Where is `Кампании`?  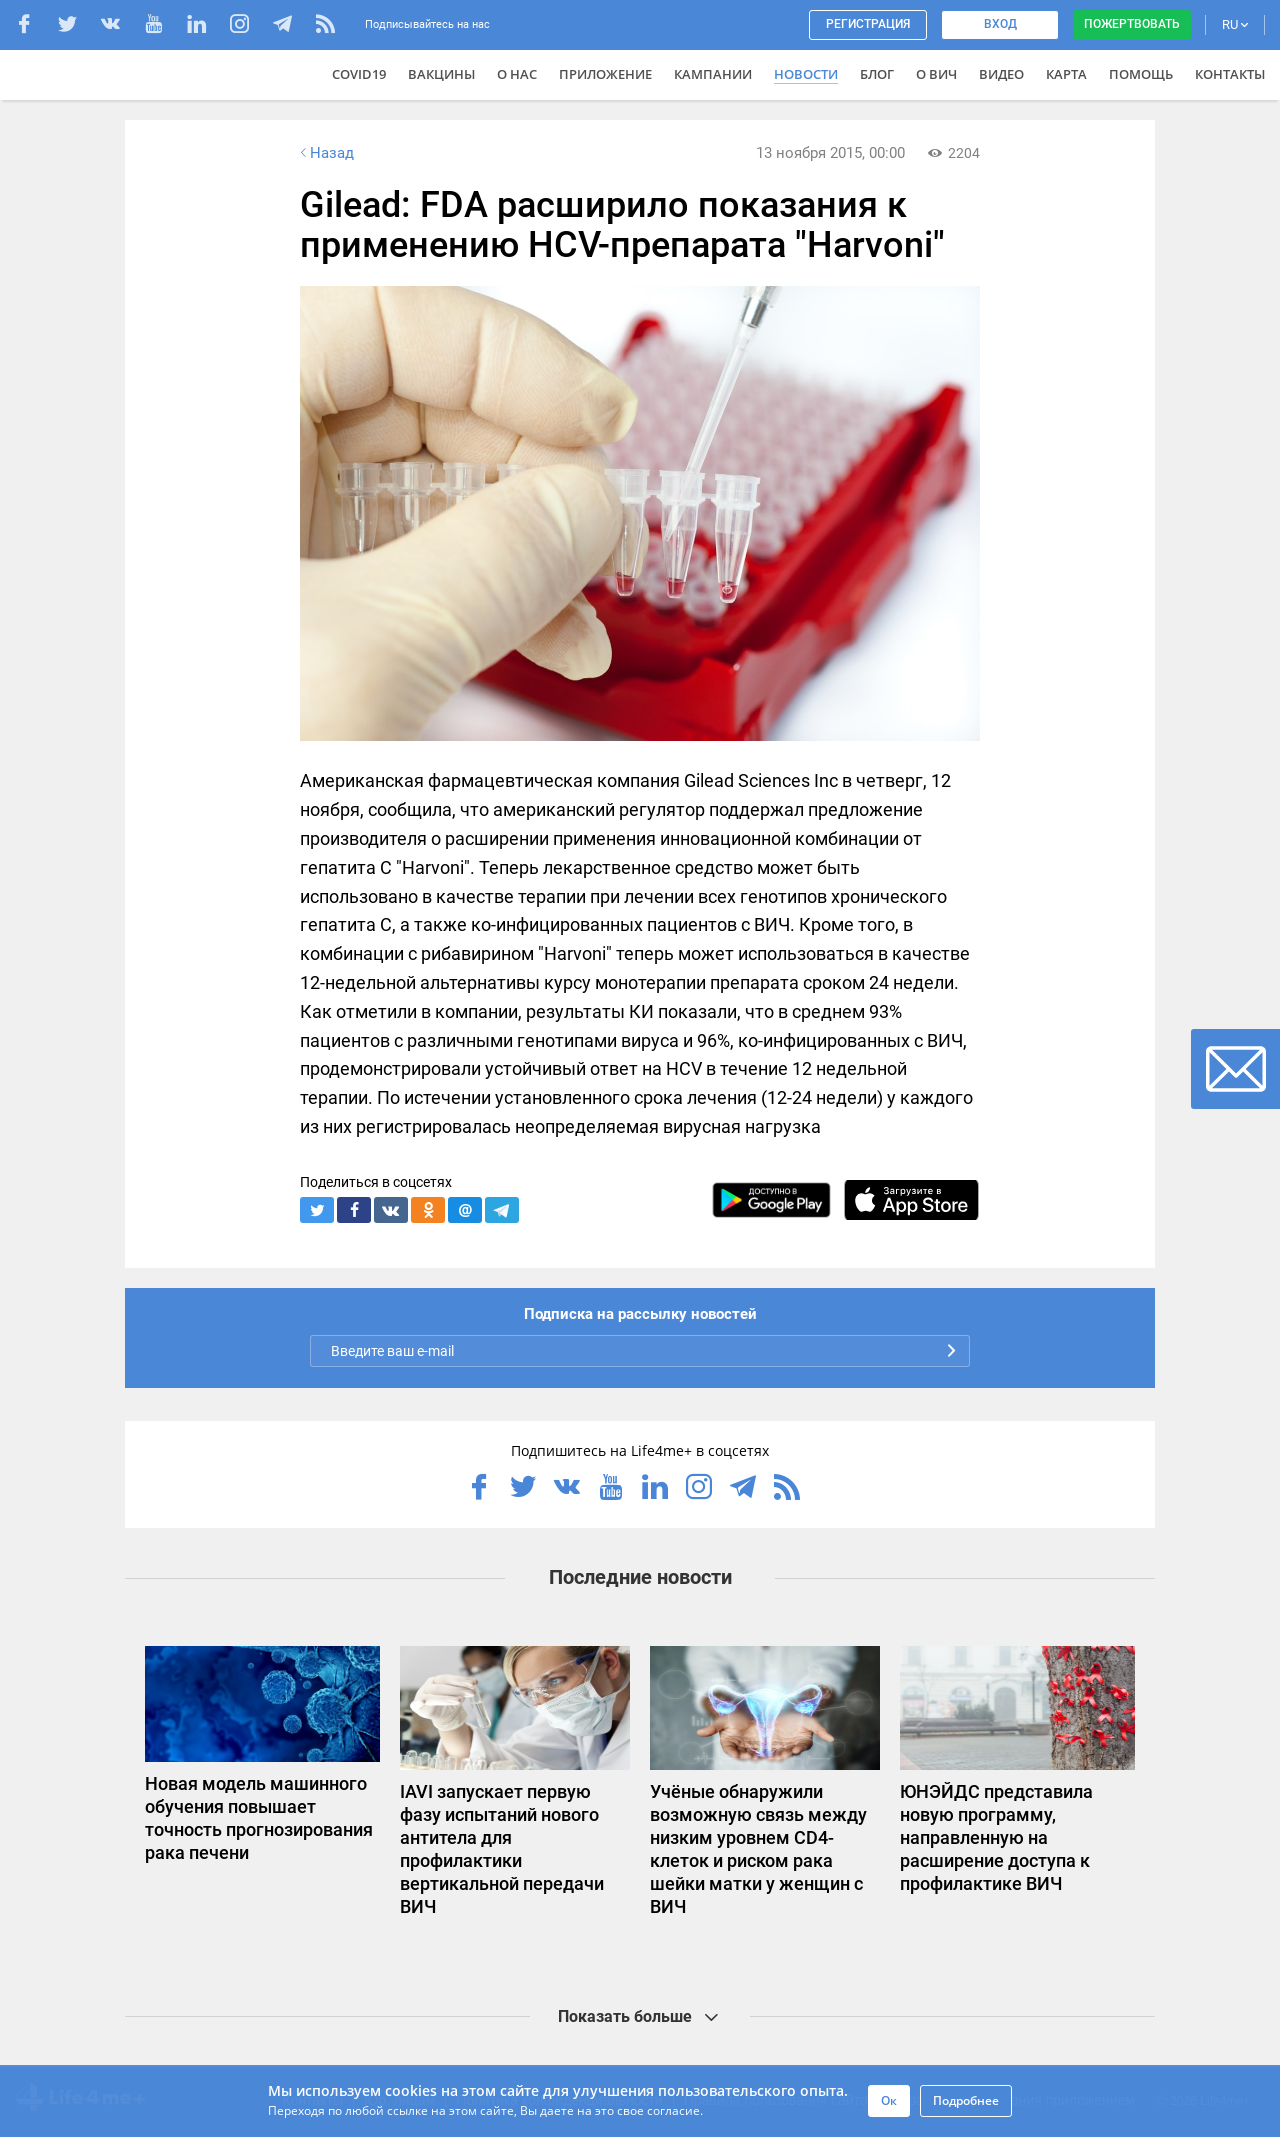 Кампании is located at coordinates (713, 74).